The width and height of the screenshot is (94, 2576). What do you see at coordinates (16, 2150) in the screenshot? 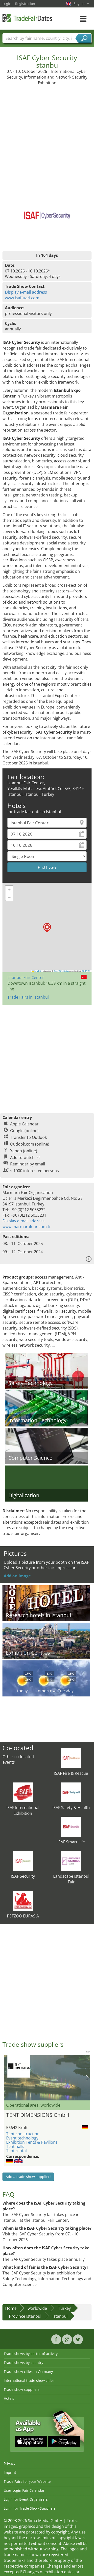
I see `Tent rental` at bounding box center [16, 2150].